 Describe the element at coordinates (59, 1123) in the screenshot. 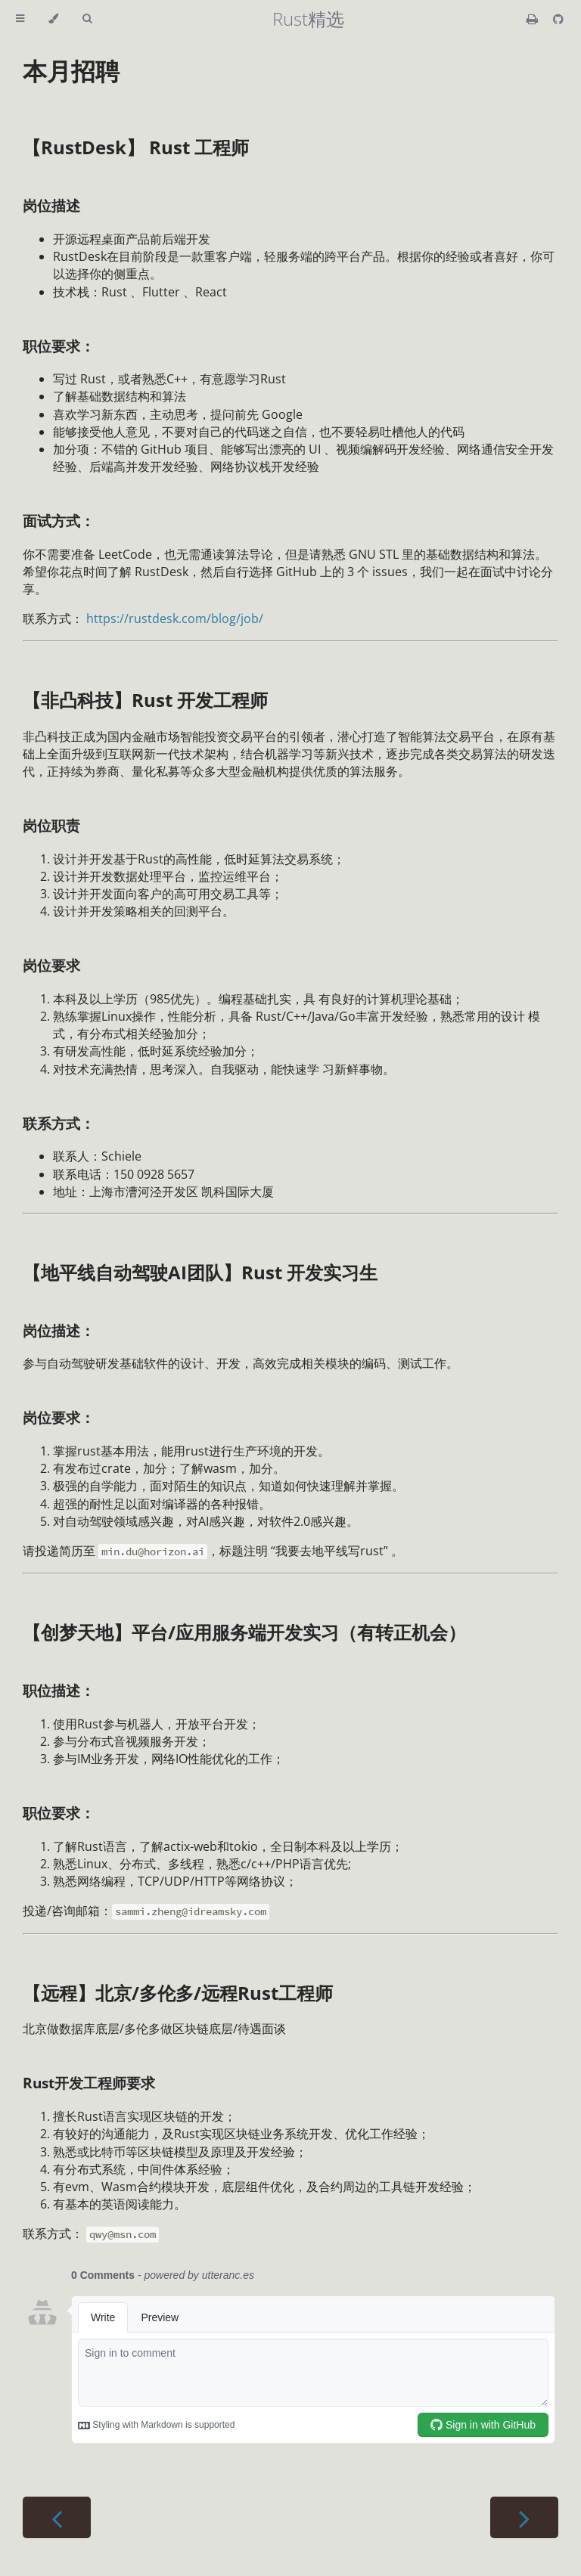

I see `联系方式：` at that location.